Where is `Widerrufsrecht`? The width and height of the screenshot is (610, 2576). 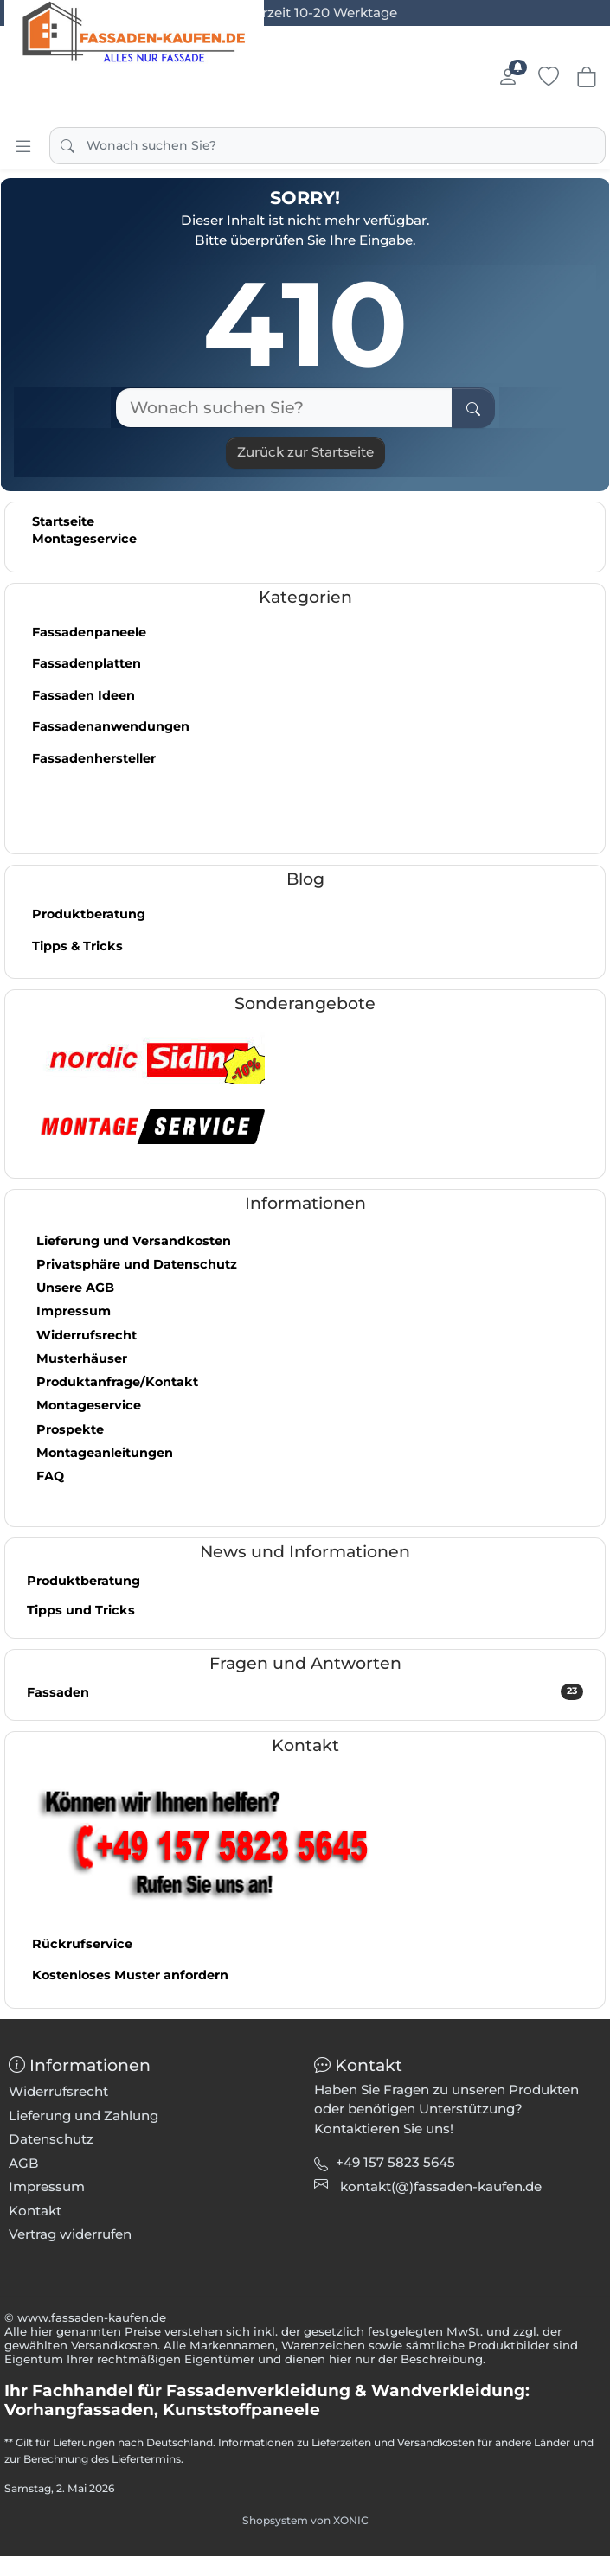
Widerrufsrecht is located at coordinates (86, 1335).